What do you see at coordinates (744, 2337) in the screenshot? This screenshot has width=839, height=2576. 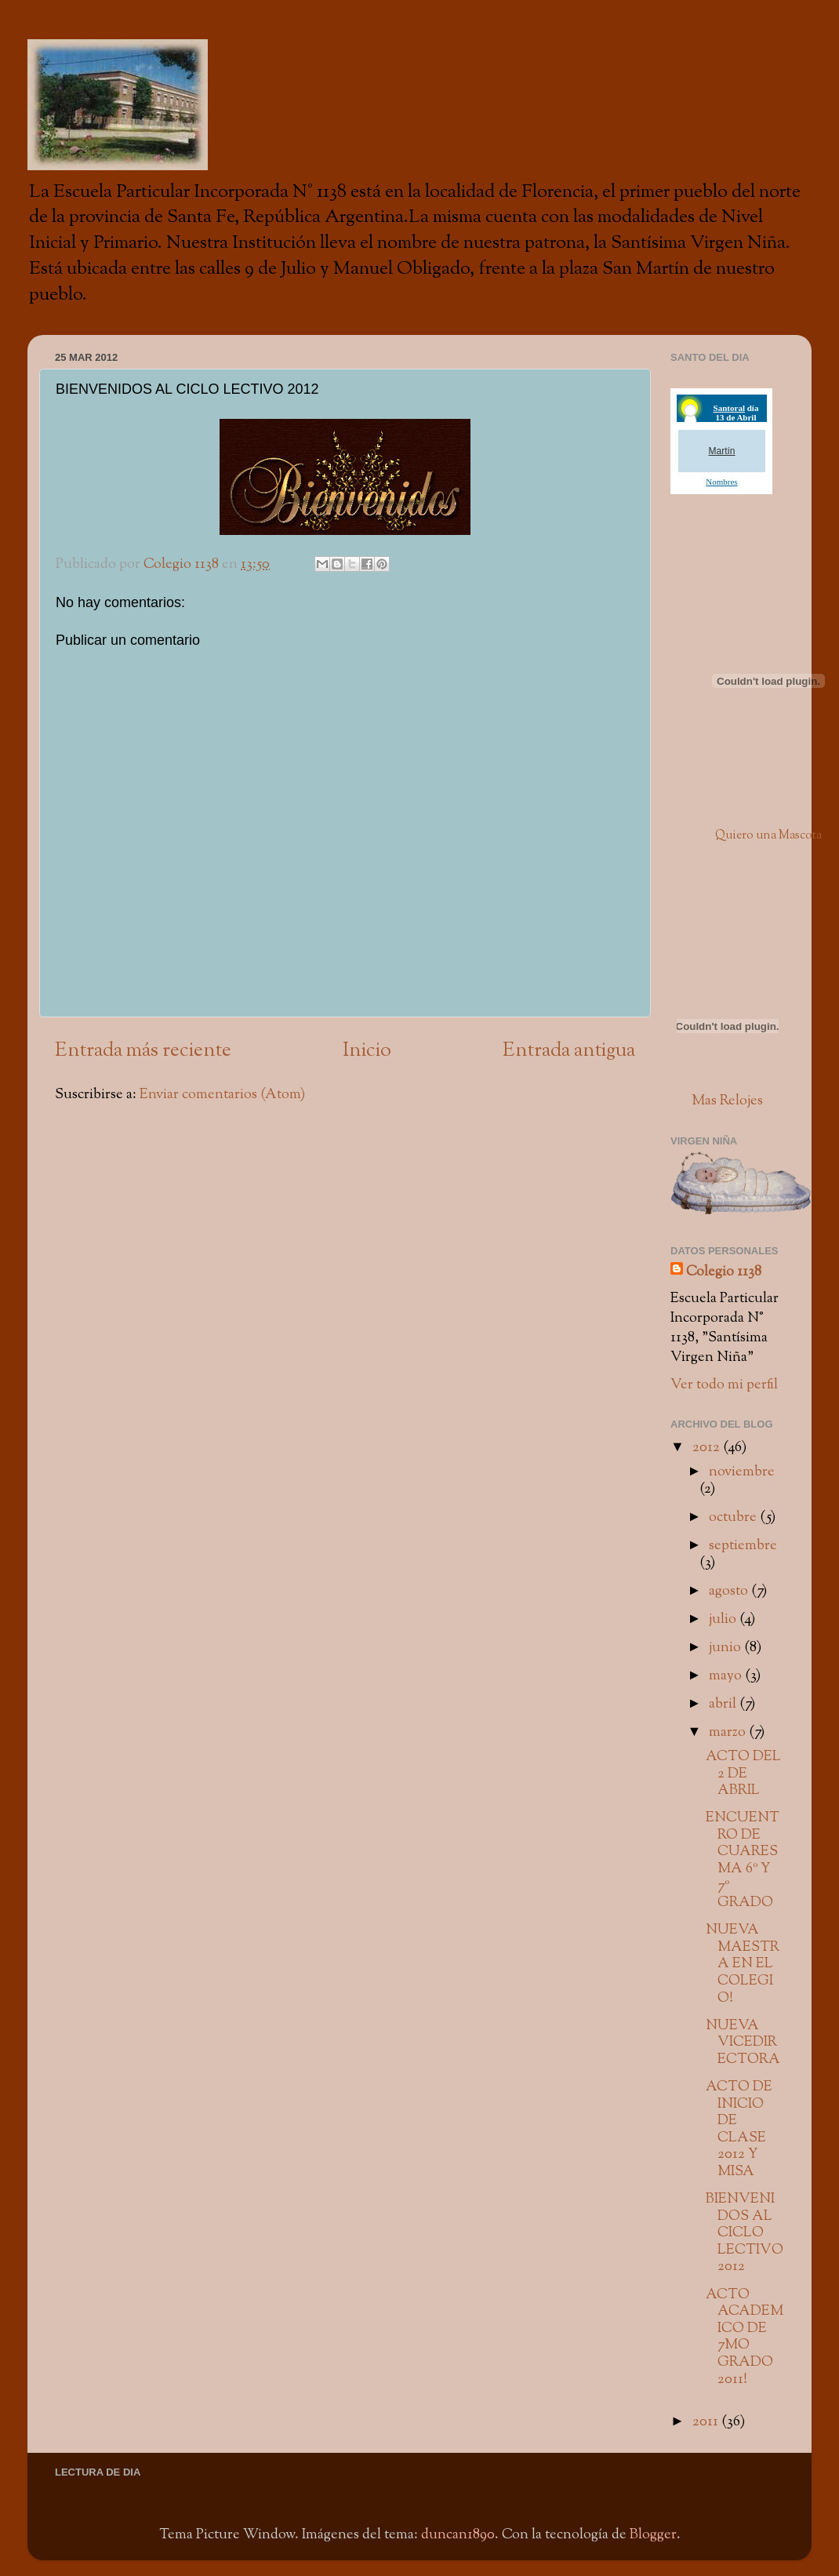 I see `ACTO ACADEMICO DE 7MO GRADO 2011!` at bounding box center [744, 2337].